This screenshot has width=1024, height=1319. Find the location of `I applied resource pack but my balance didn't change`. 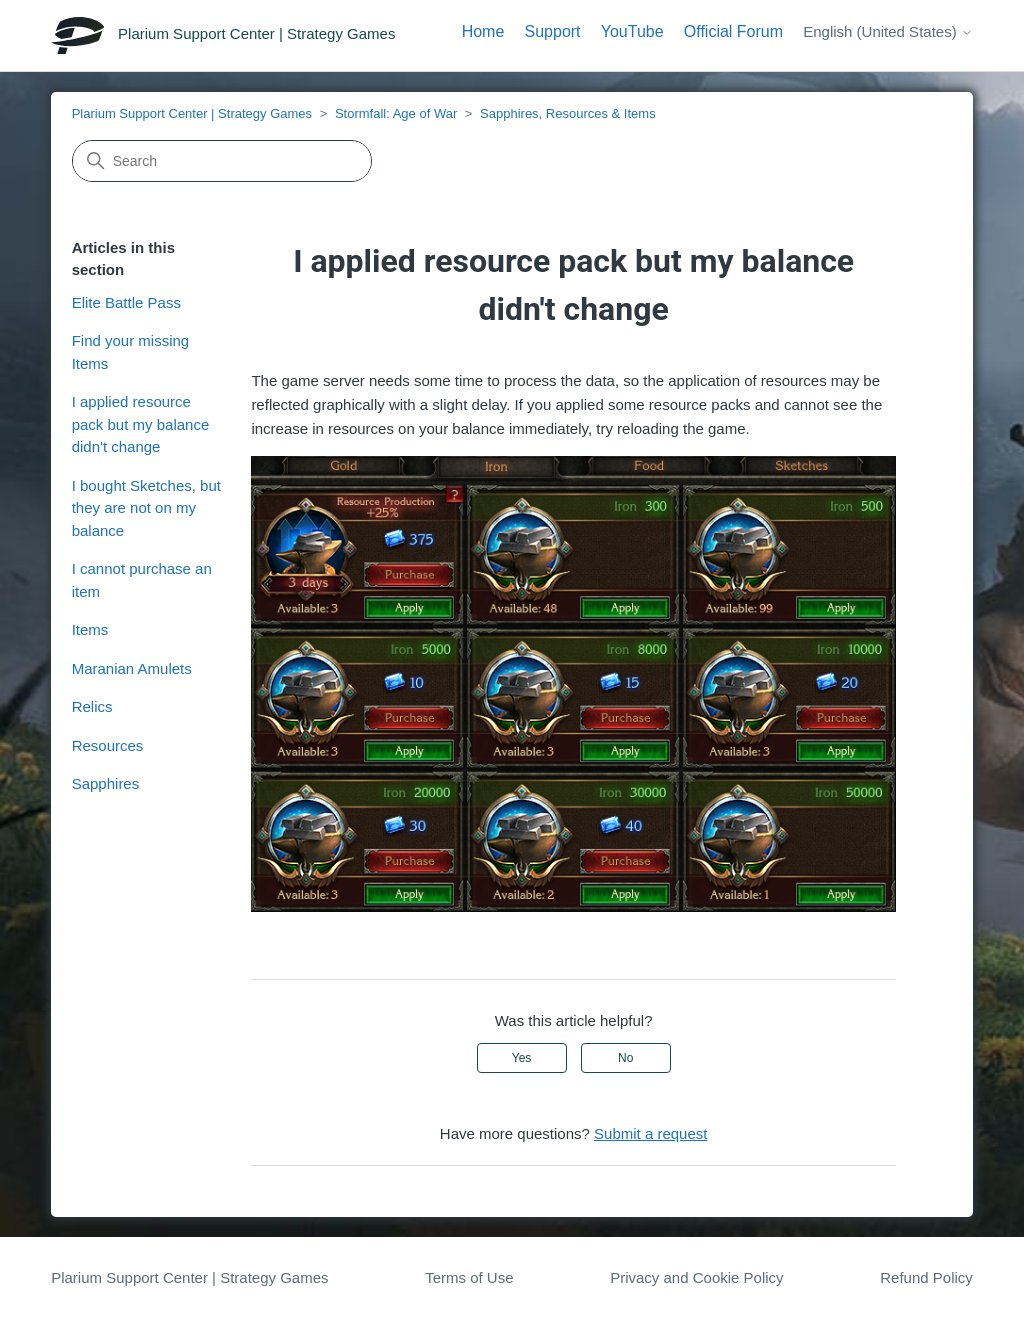

I applied resource pack but my balance didn't change is located at coordinates (141, 424).